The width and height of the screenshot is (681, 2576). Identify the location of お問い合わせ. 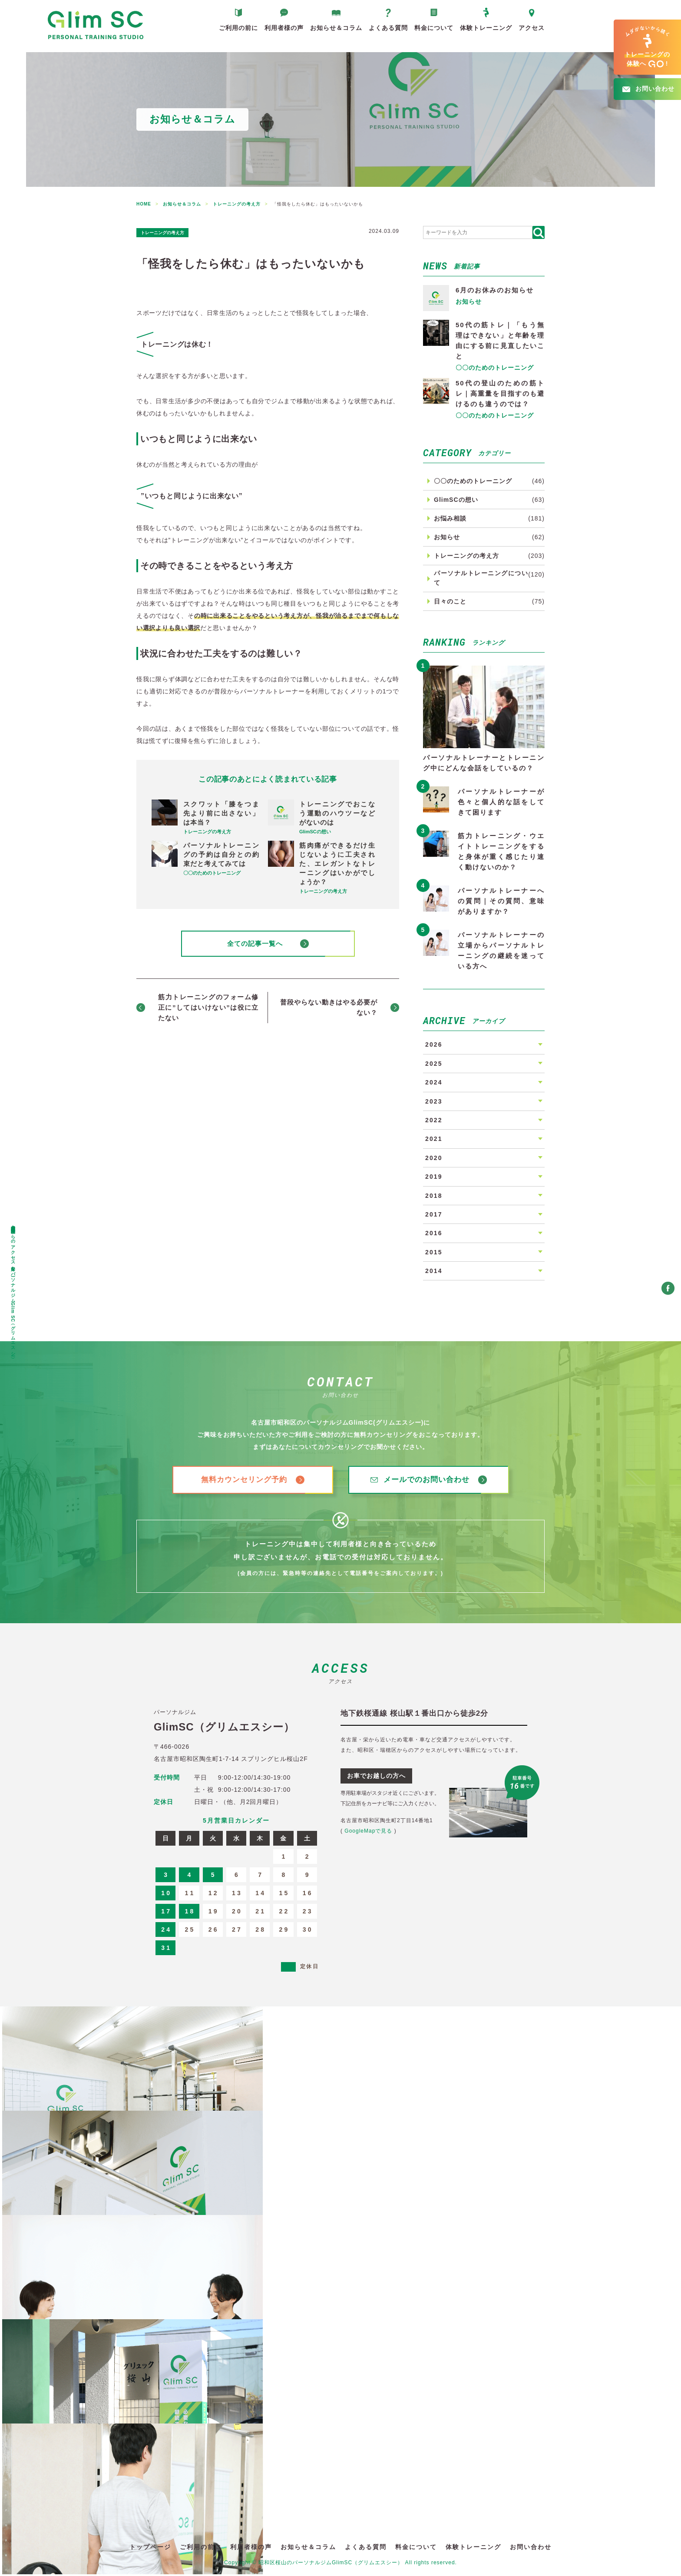
(531, 2548).